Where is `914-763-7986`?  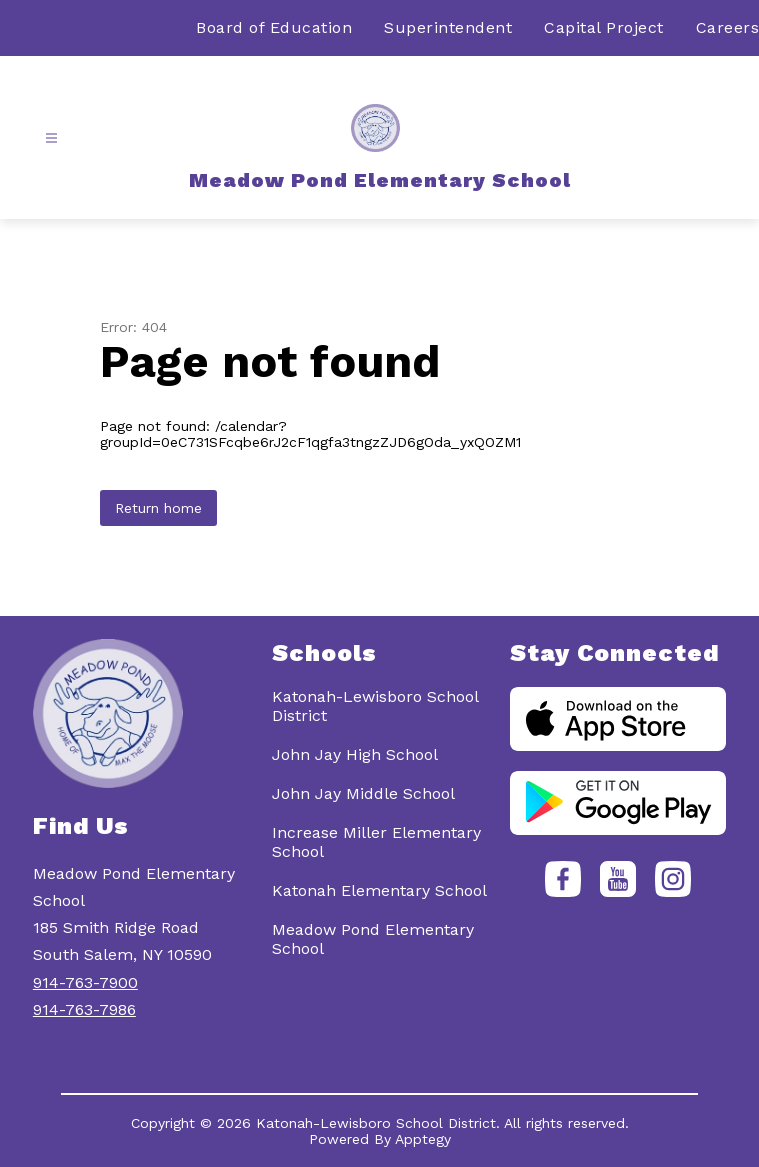
914-763-7986 is located at coordinates (84, 1009).